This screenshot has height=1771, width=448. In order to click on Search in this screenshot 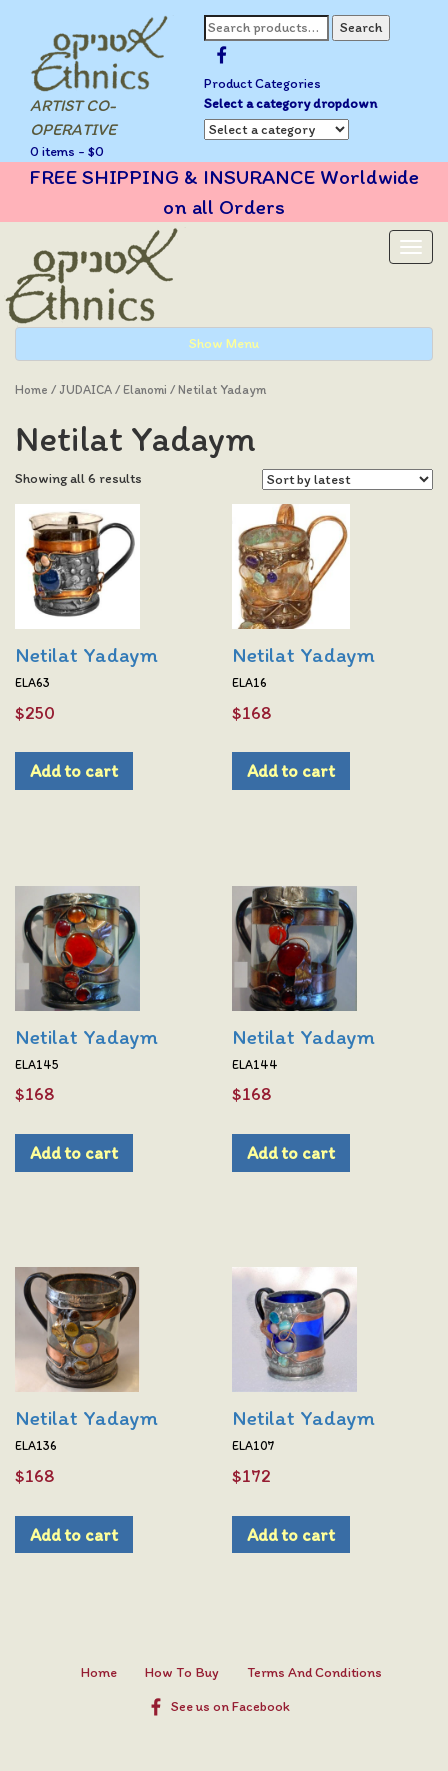, I will do `click(361, 27)`.